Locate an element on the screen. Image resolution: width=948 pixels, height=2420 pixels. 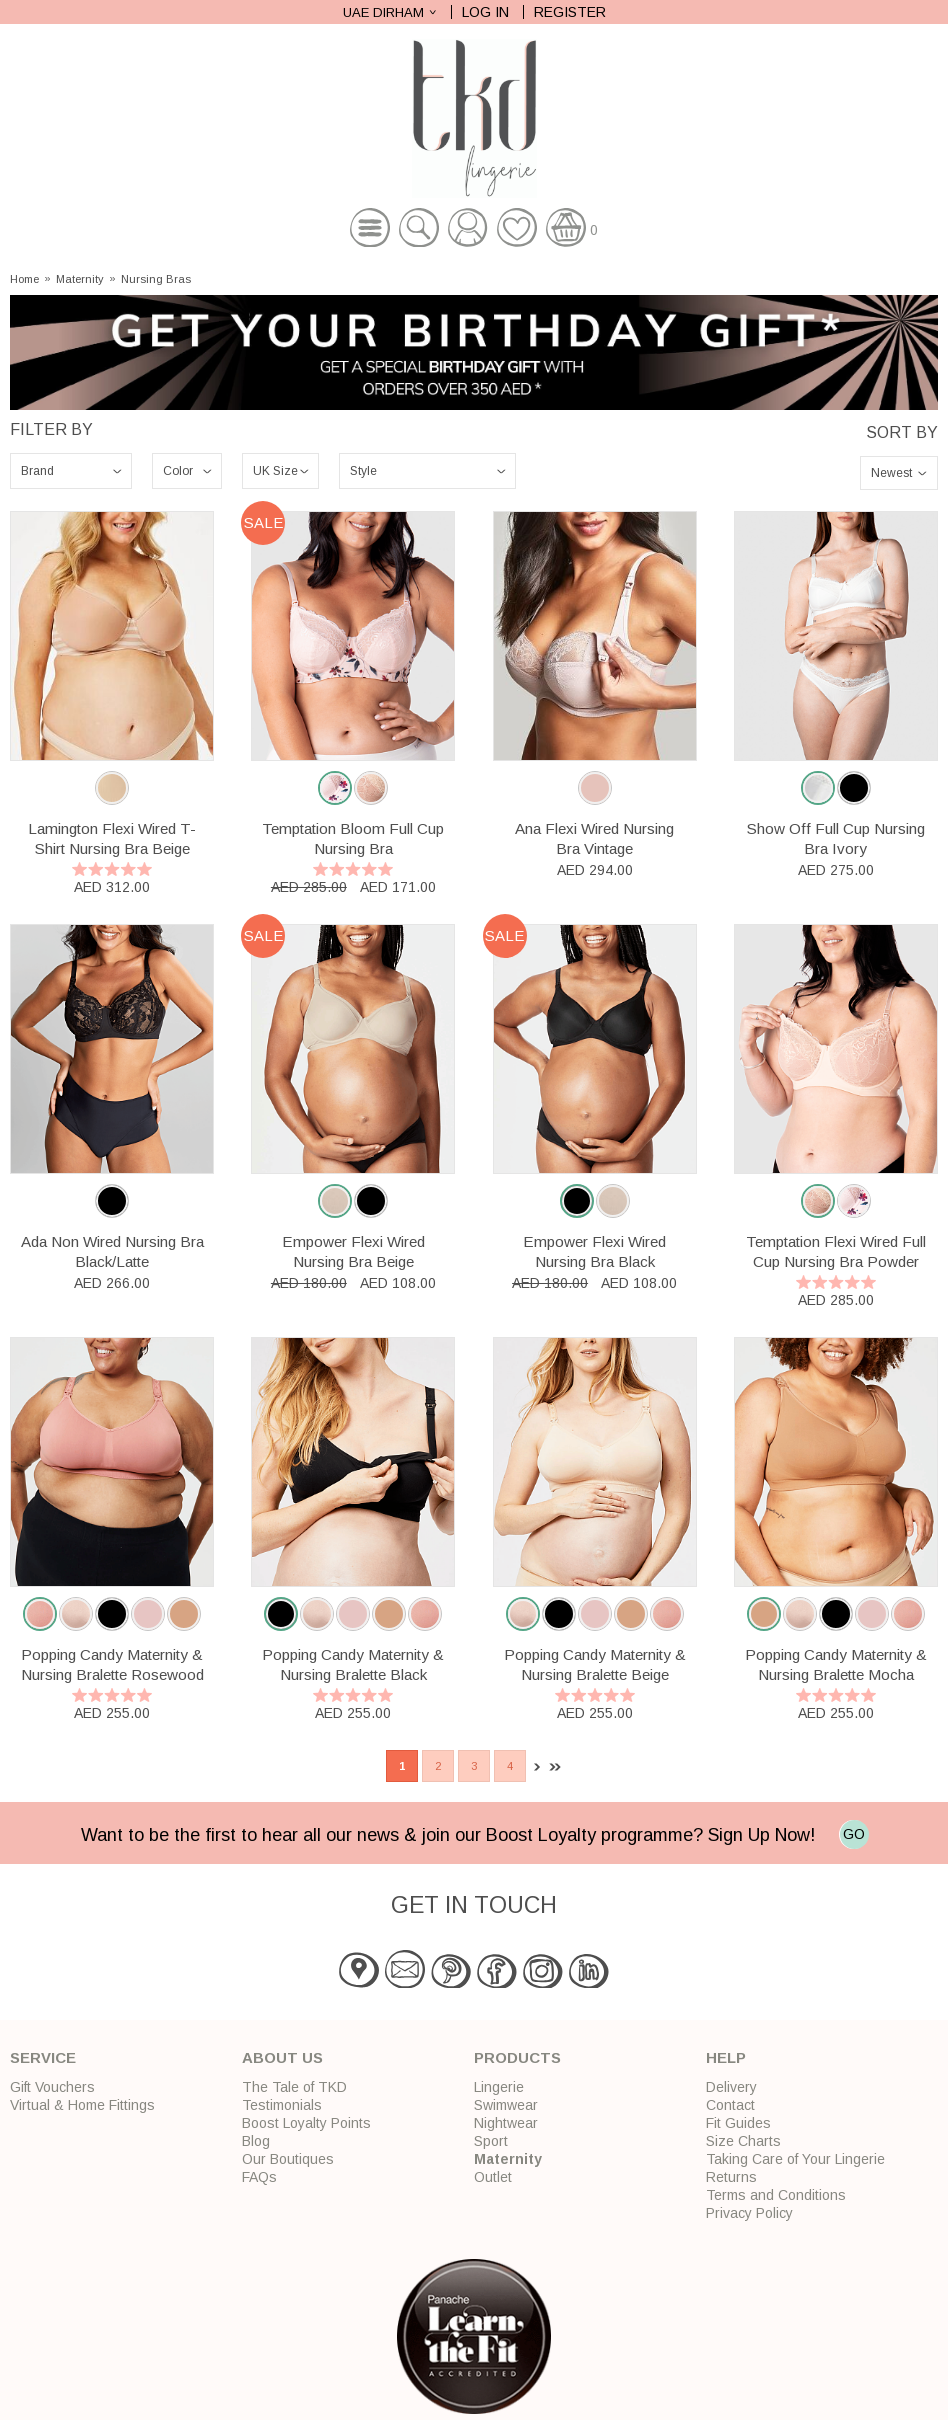
About Us is located at coordinates (282, 2057).